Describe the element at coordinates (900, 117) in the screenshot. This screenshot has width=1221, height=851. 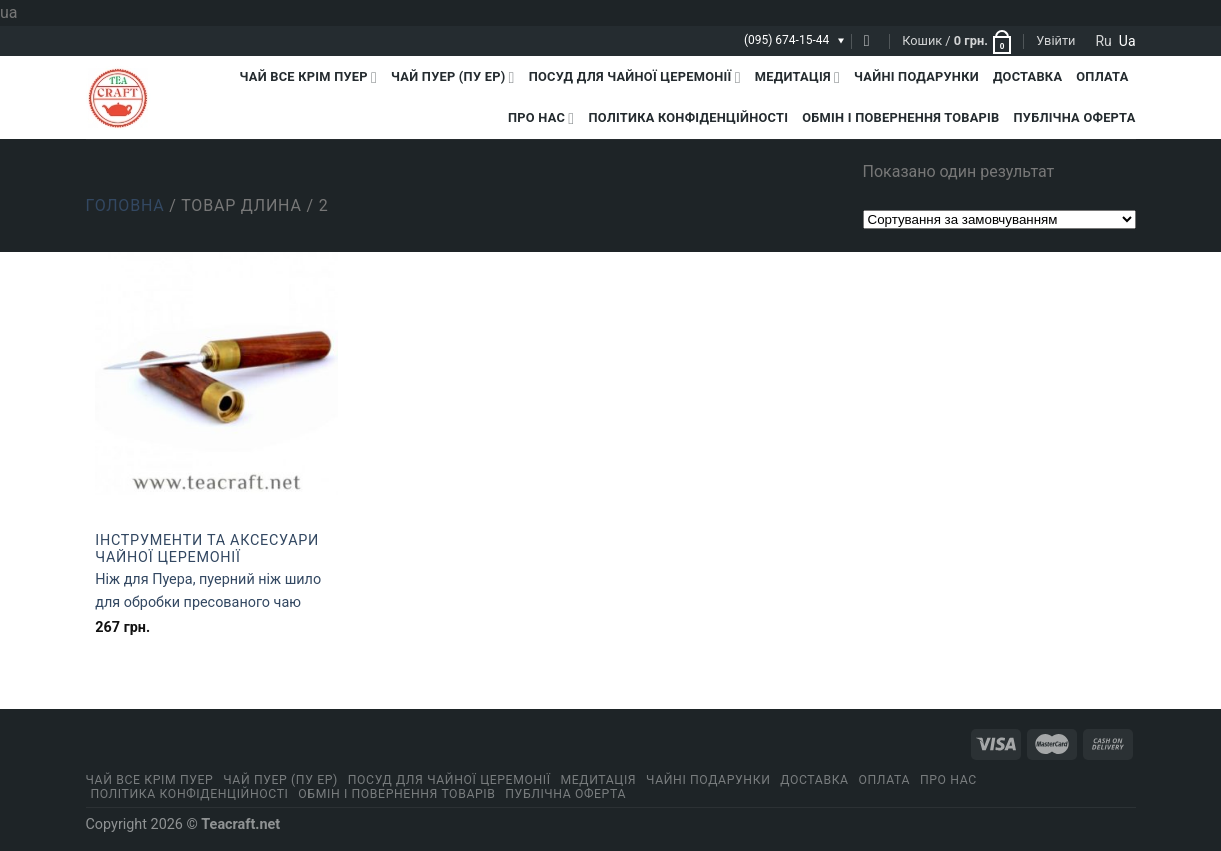
I see `Обмін і повернення товарів` at that location.